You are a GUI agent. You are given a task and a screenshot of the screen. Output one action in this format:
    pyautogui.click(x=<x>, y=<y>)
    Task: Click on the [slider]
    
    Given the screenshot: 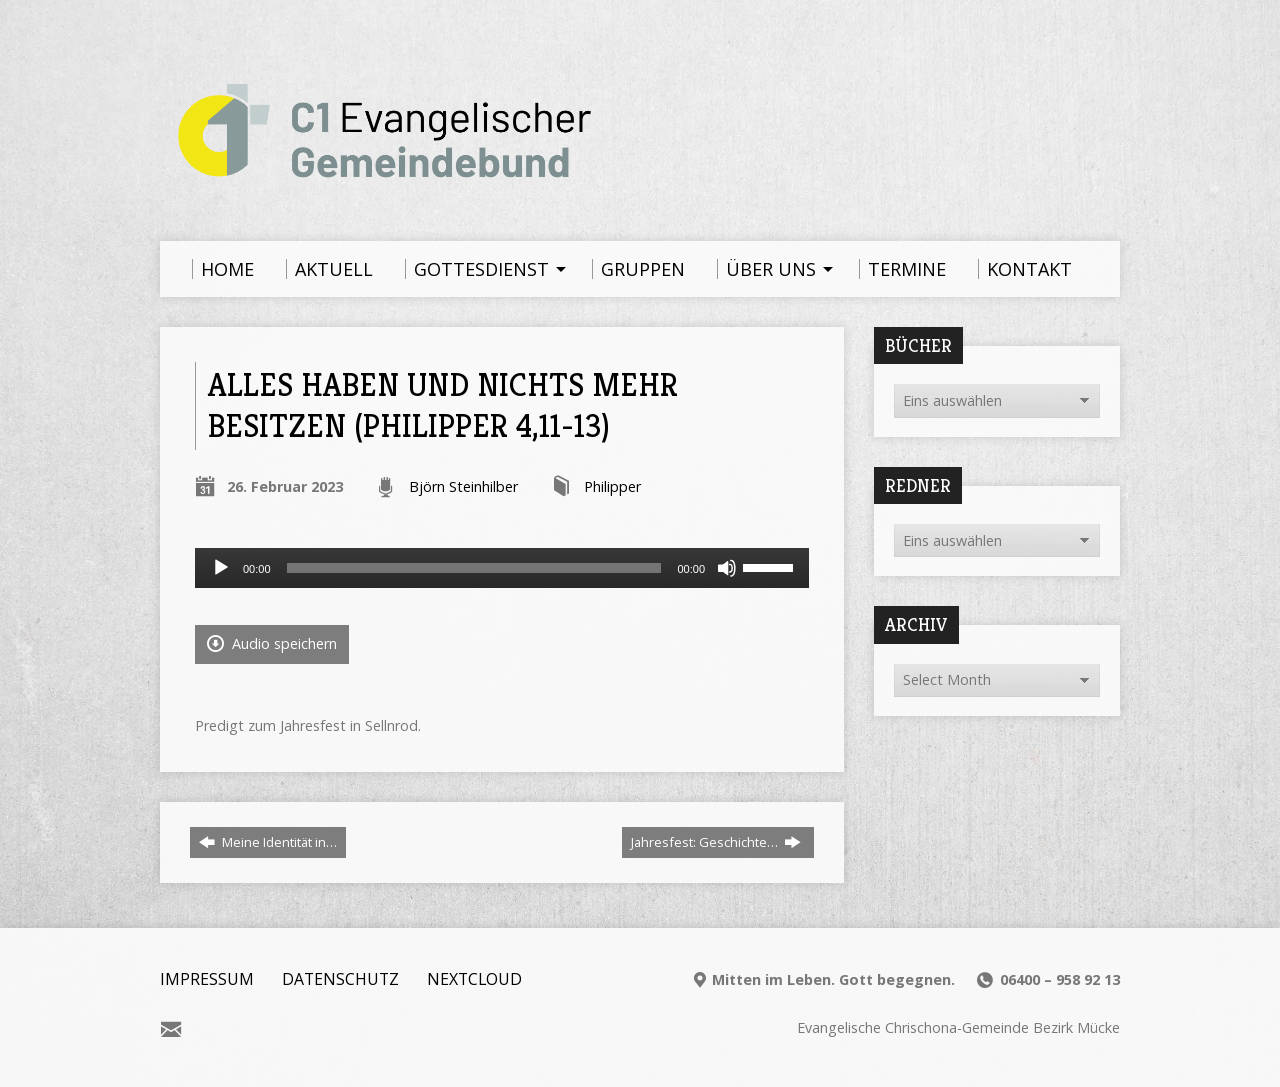 What is the action you would take?
    pyautogui.click(x=474, y=568)
    